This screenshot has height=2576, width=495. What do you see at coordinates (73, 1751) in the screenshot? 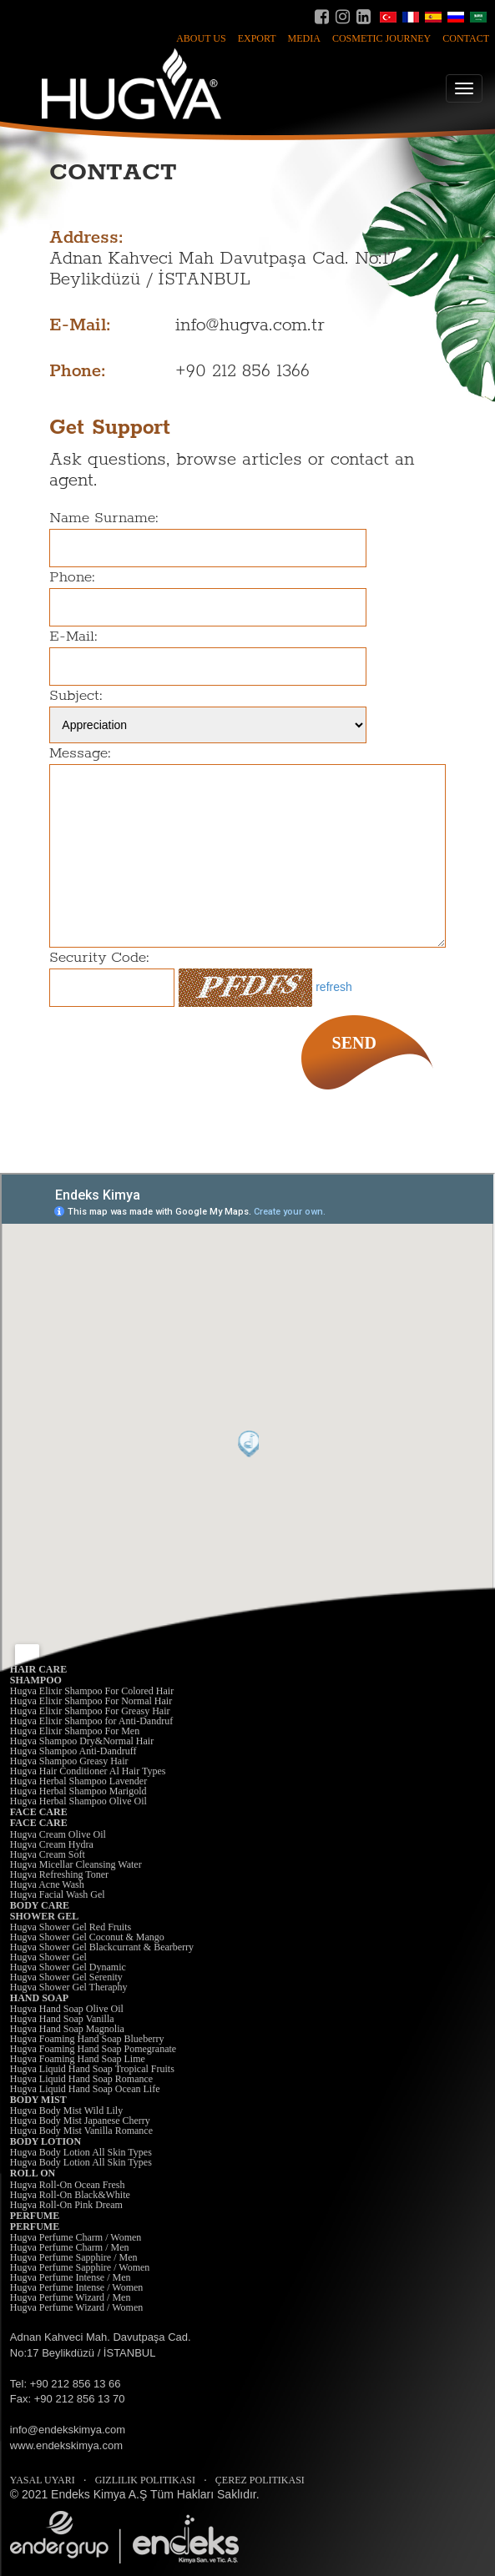
I see `Hugva Shampoo Anti-Dandruff` at bounding box center [73, 1751].